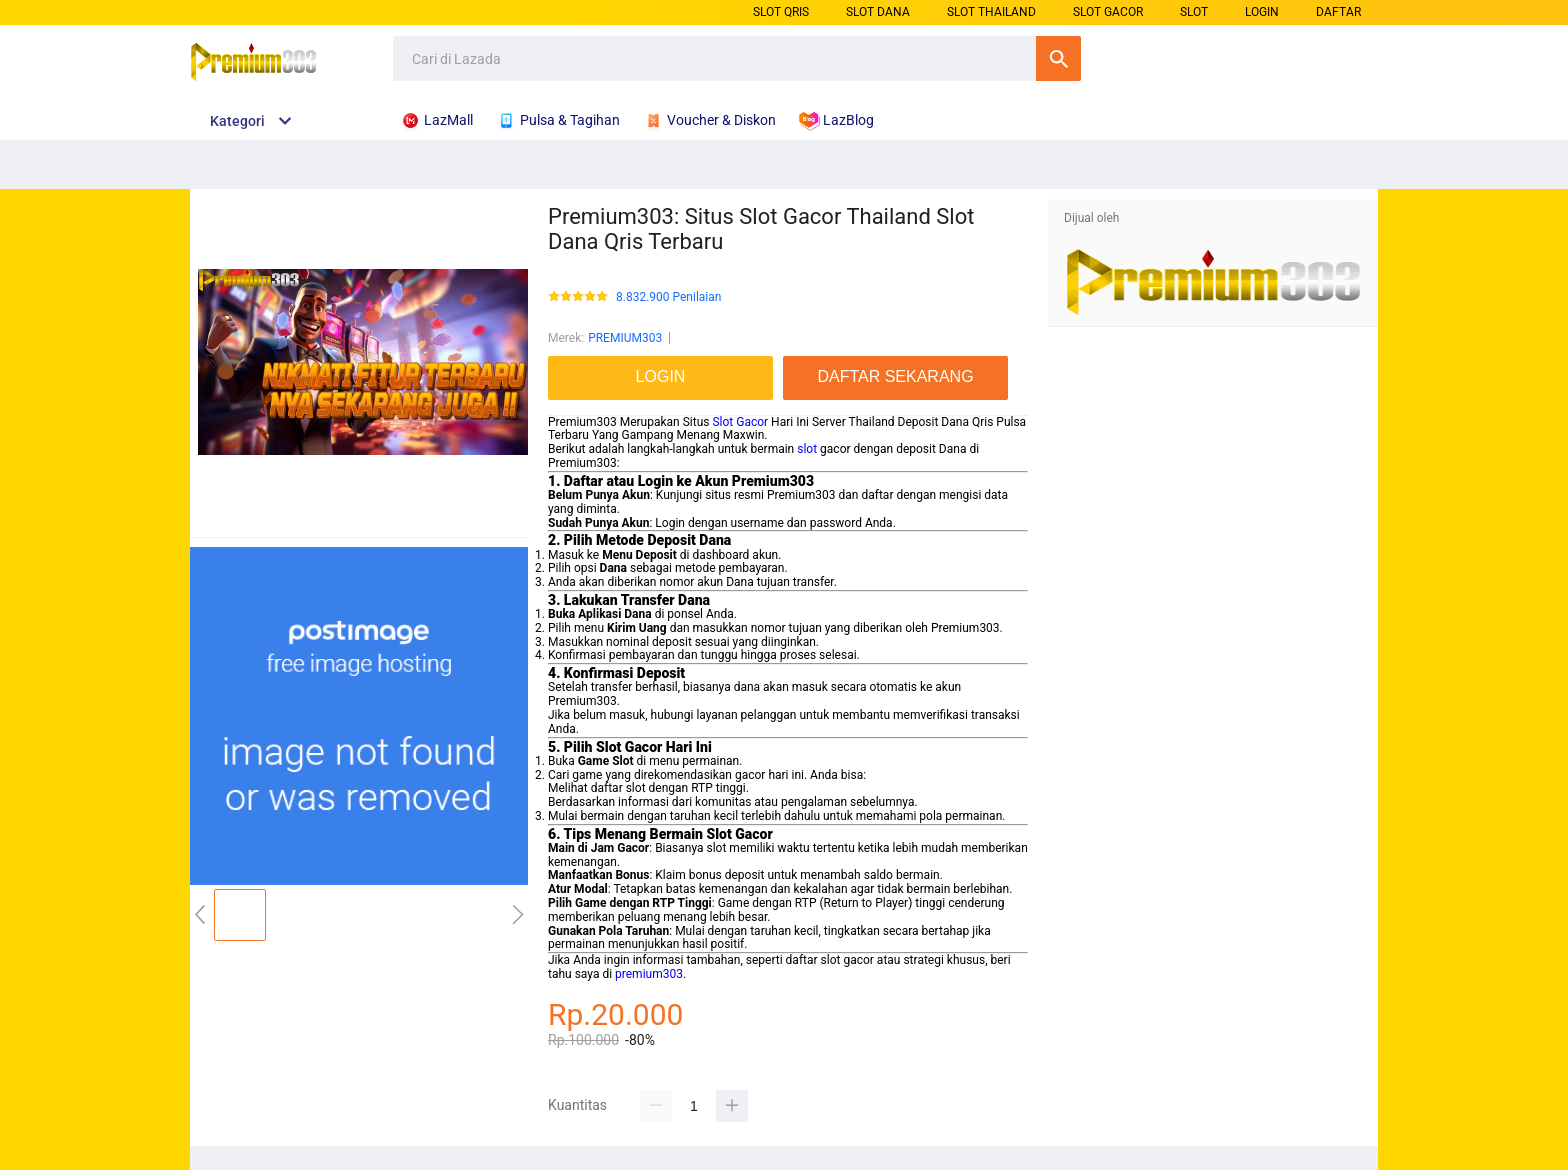  I want to click on DAFTAR, so click(1338, 12).